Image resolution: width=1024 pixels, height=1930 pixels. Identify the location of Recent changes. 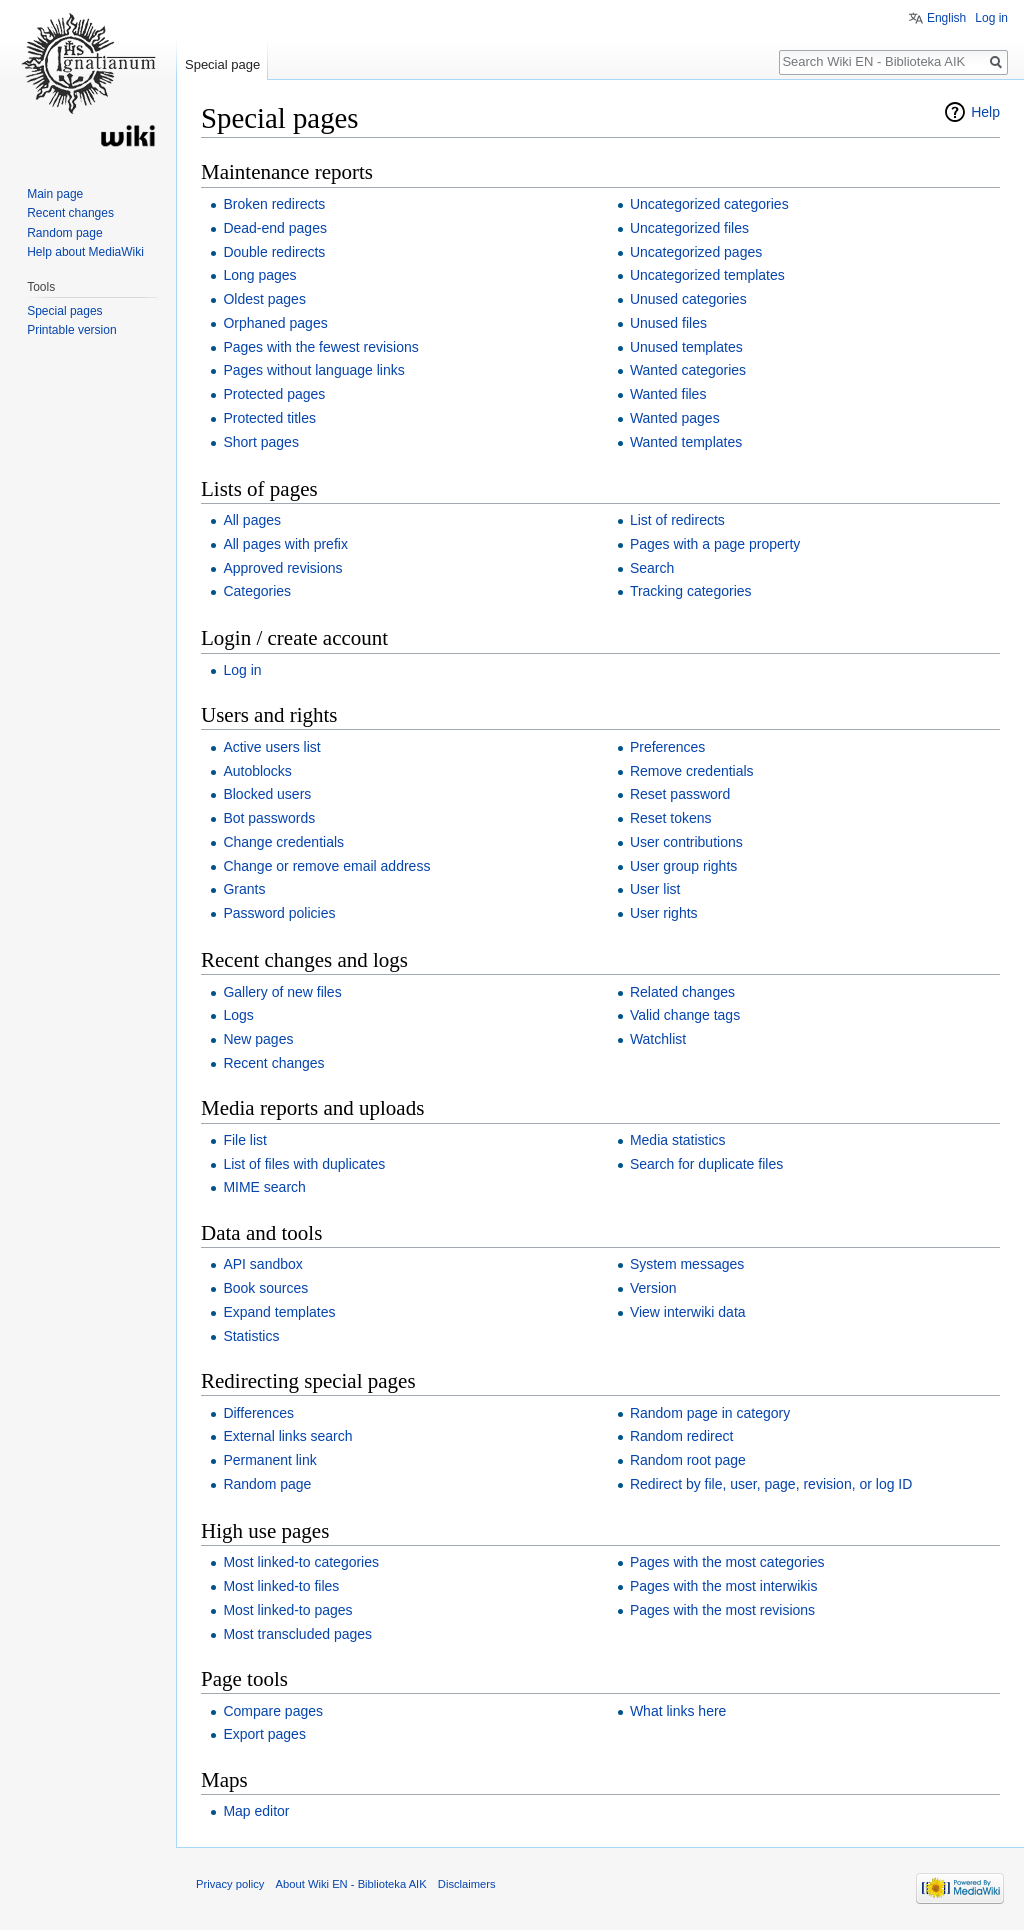
(273, 1063).